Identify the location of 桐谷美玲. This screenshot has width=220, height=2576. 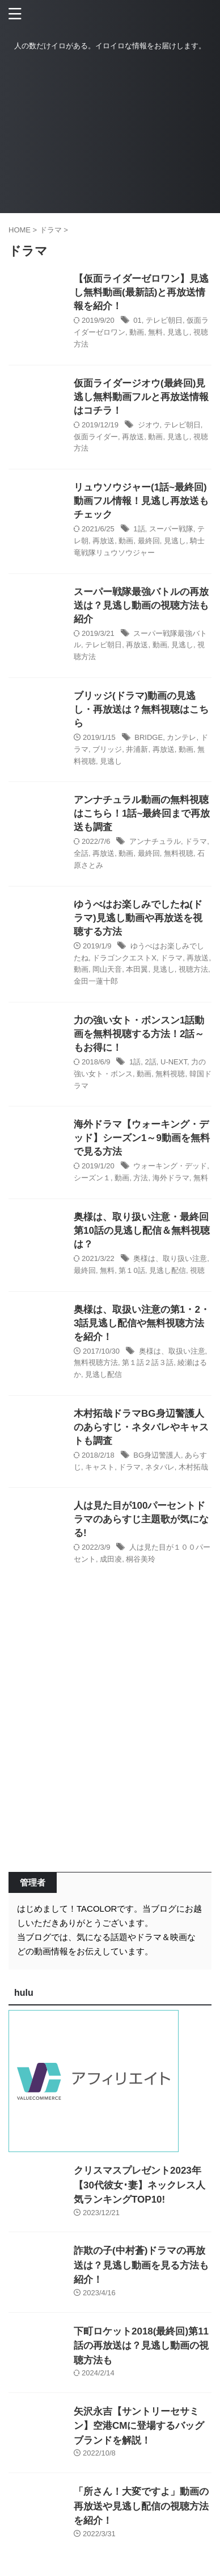
(140, 1559).